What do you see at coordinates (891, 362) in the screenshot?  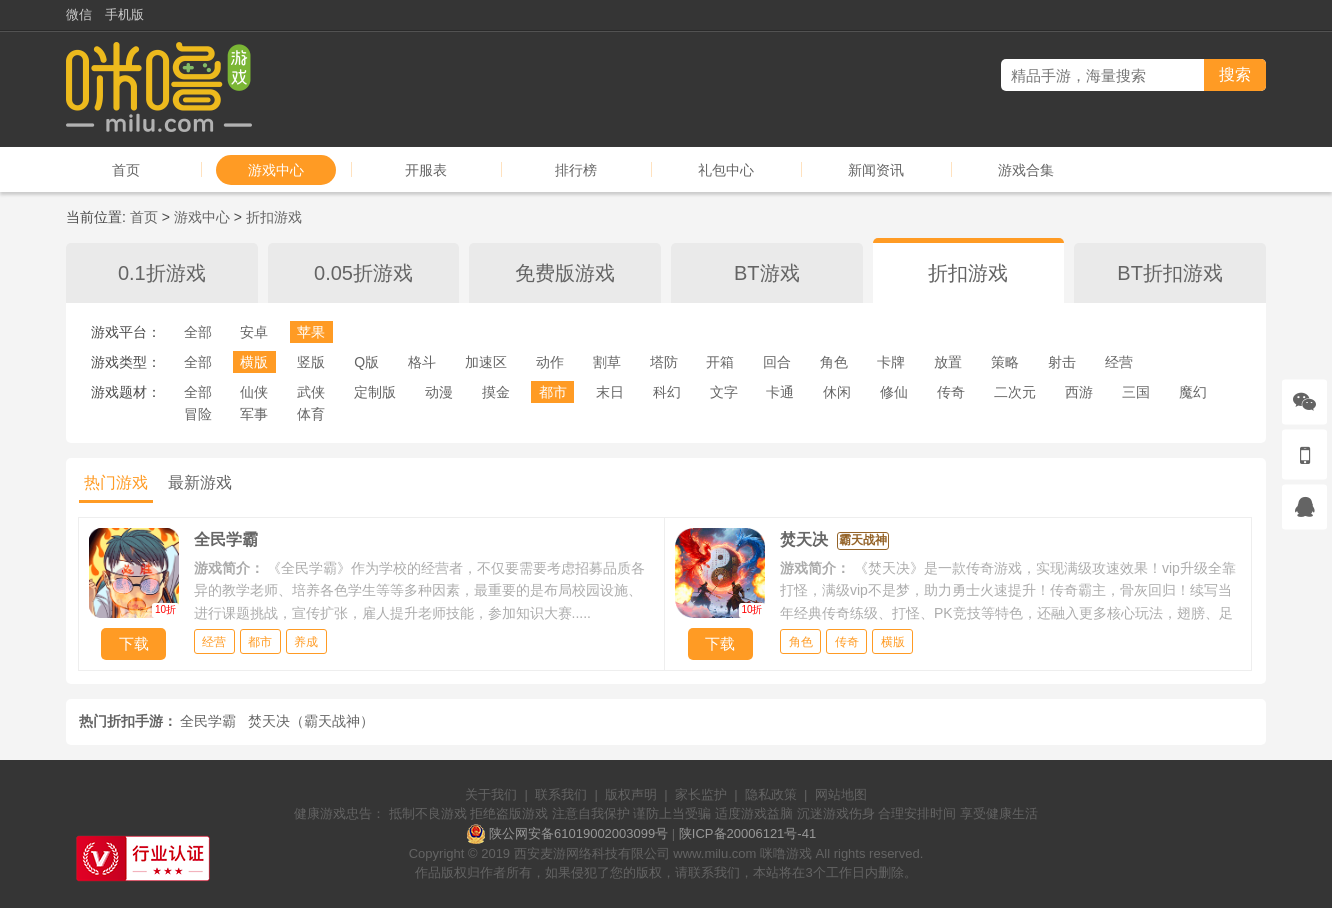 I see `卡牌` at bounding box center [891, 362].